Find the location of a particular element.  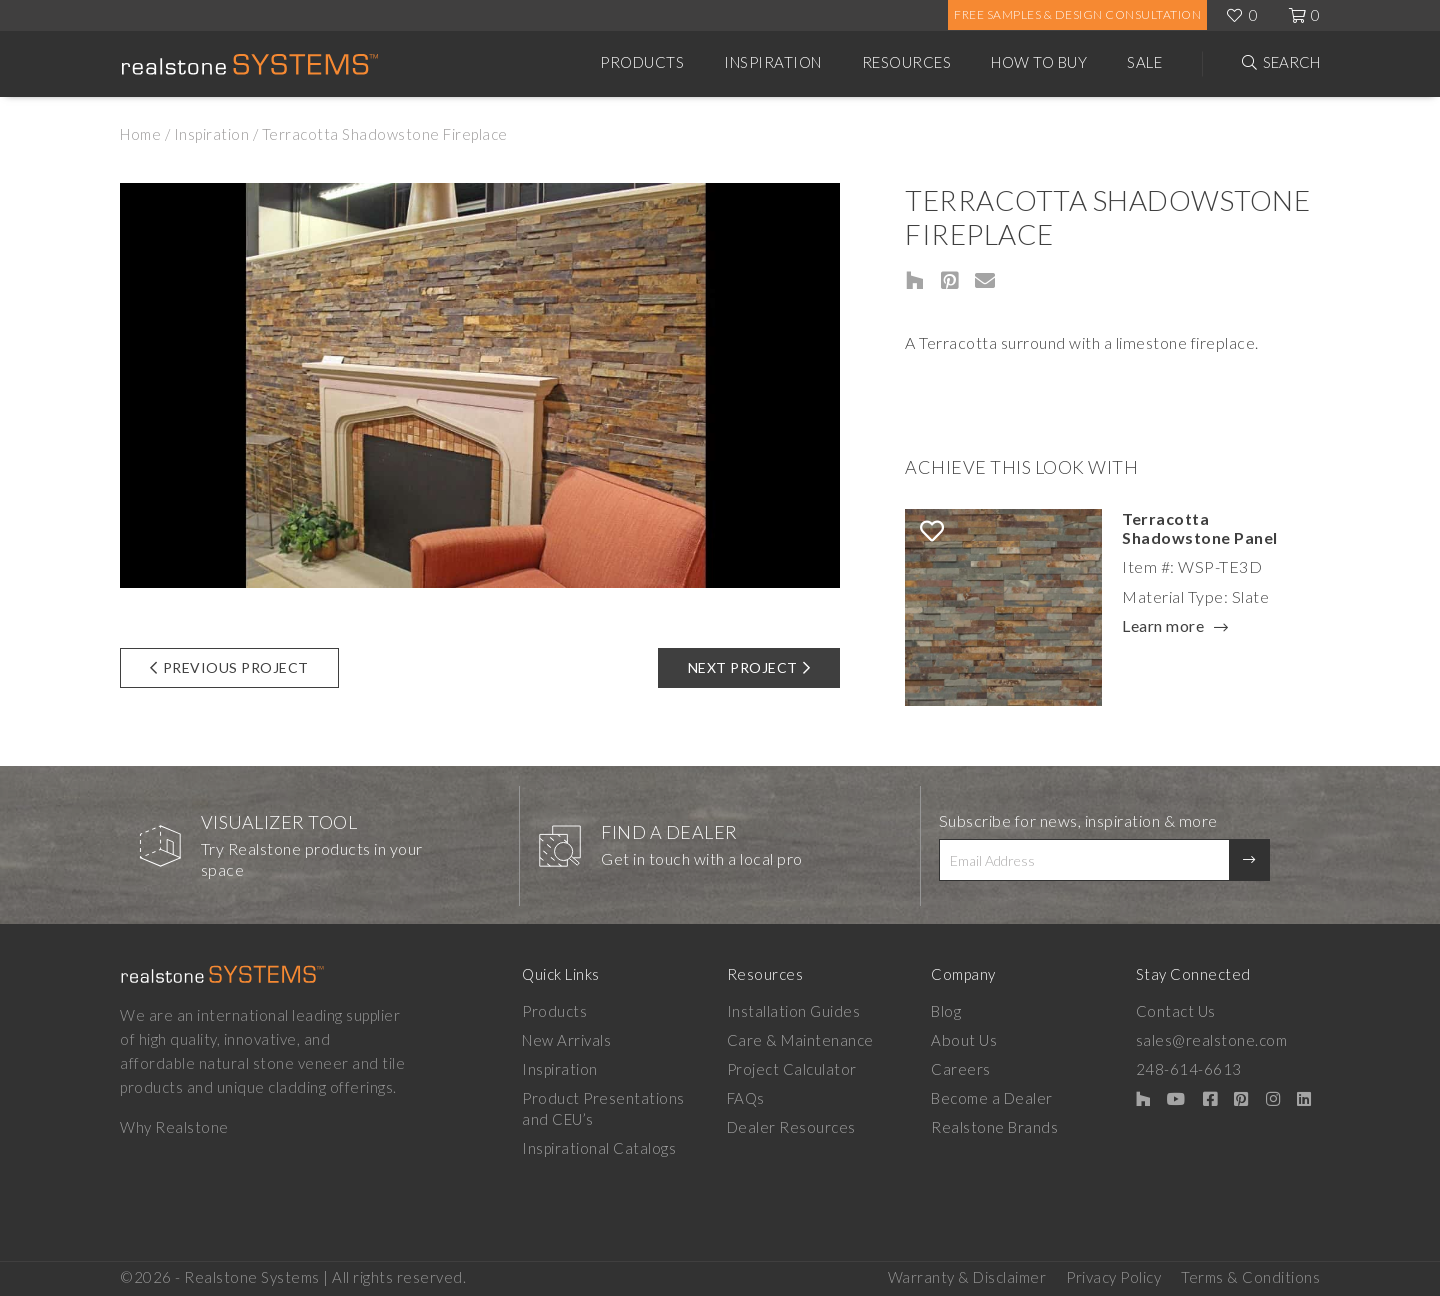

Privacy Policy is located at coordinates (1113, 1277).